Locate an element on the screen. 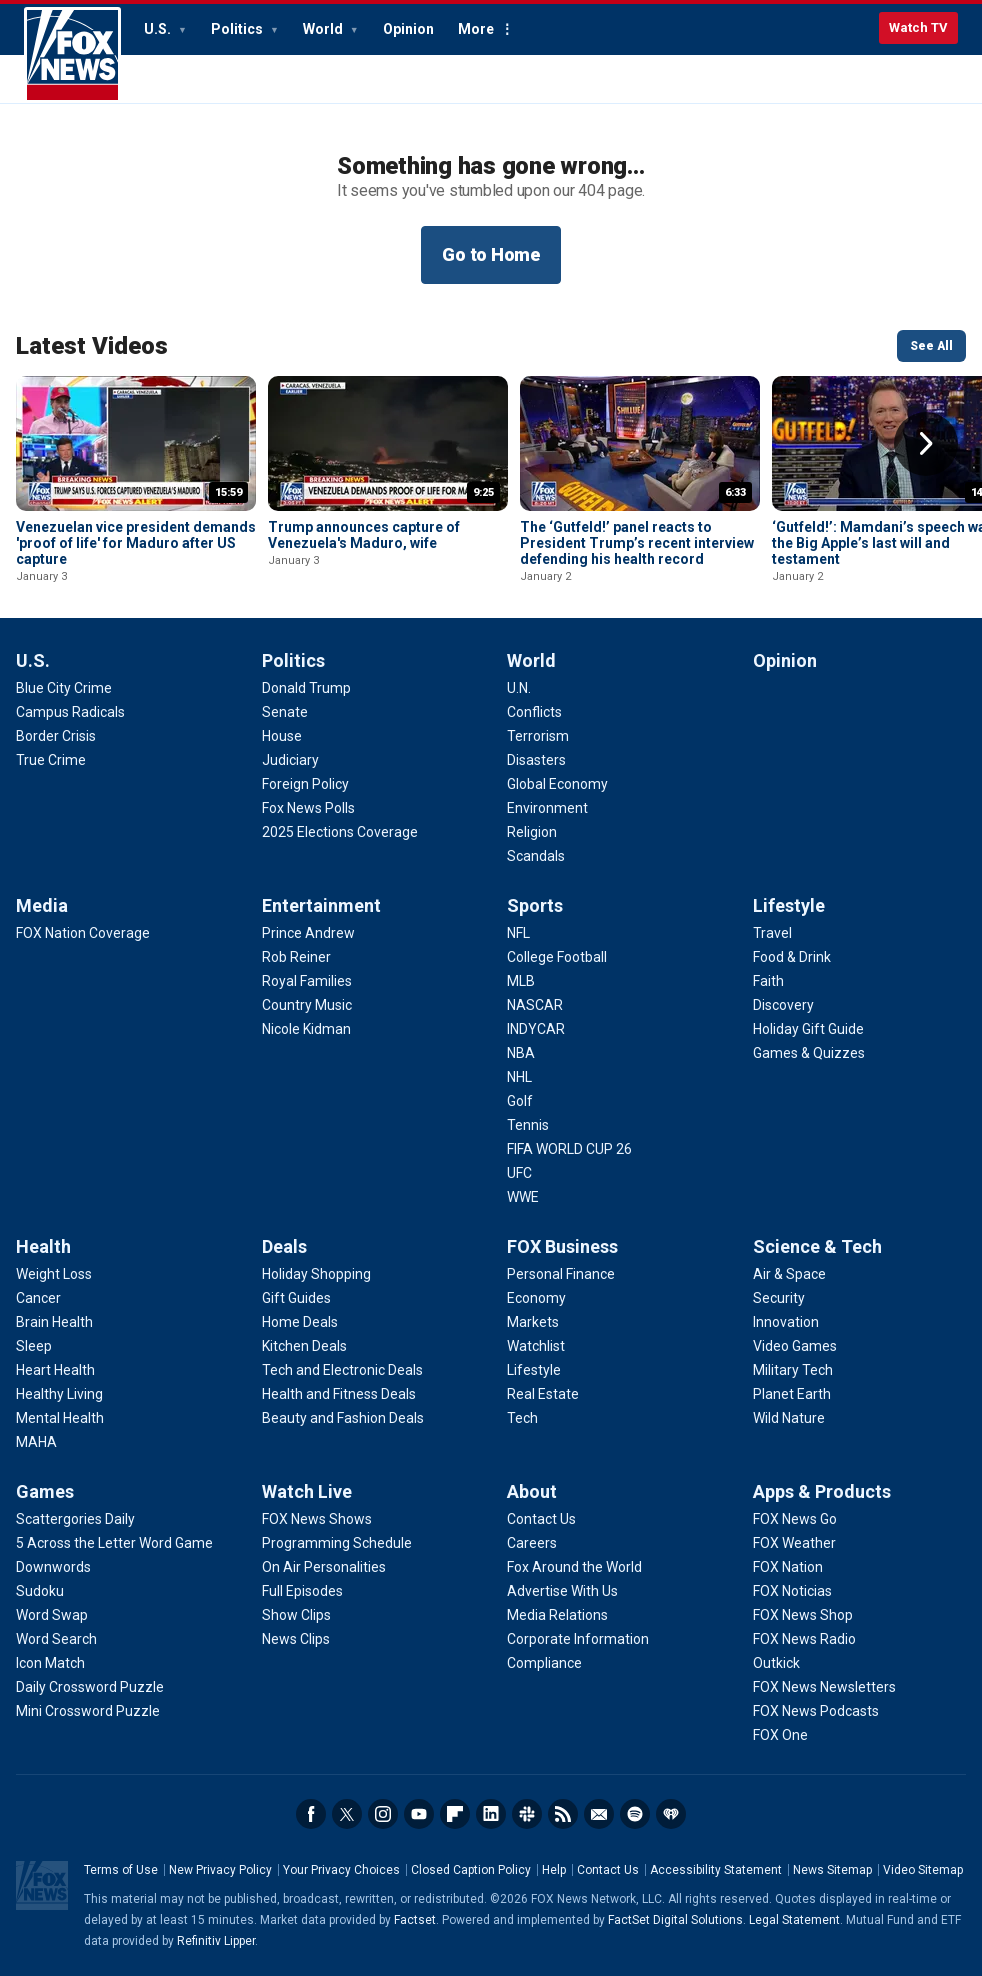 Image resolution: width=982 pixels, height=1976 pixels. [Apps & Products - FOX Weather] is located at coordinates (794, 1543).